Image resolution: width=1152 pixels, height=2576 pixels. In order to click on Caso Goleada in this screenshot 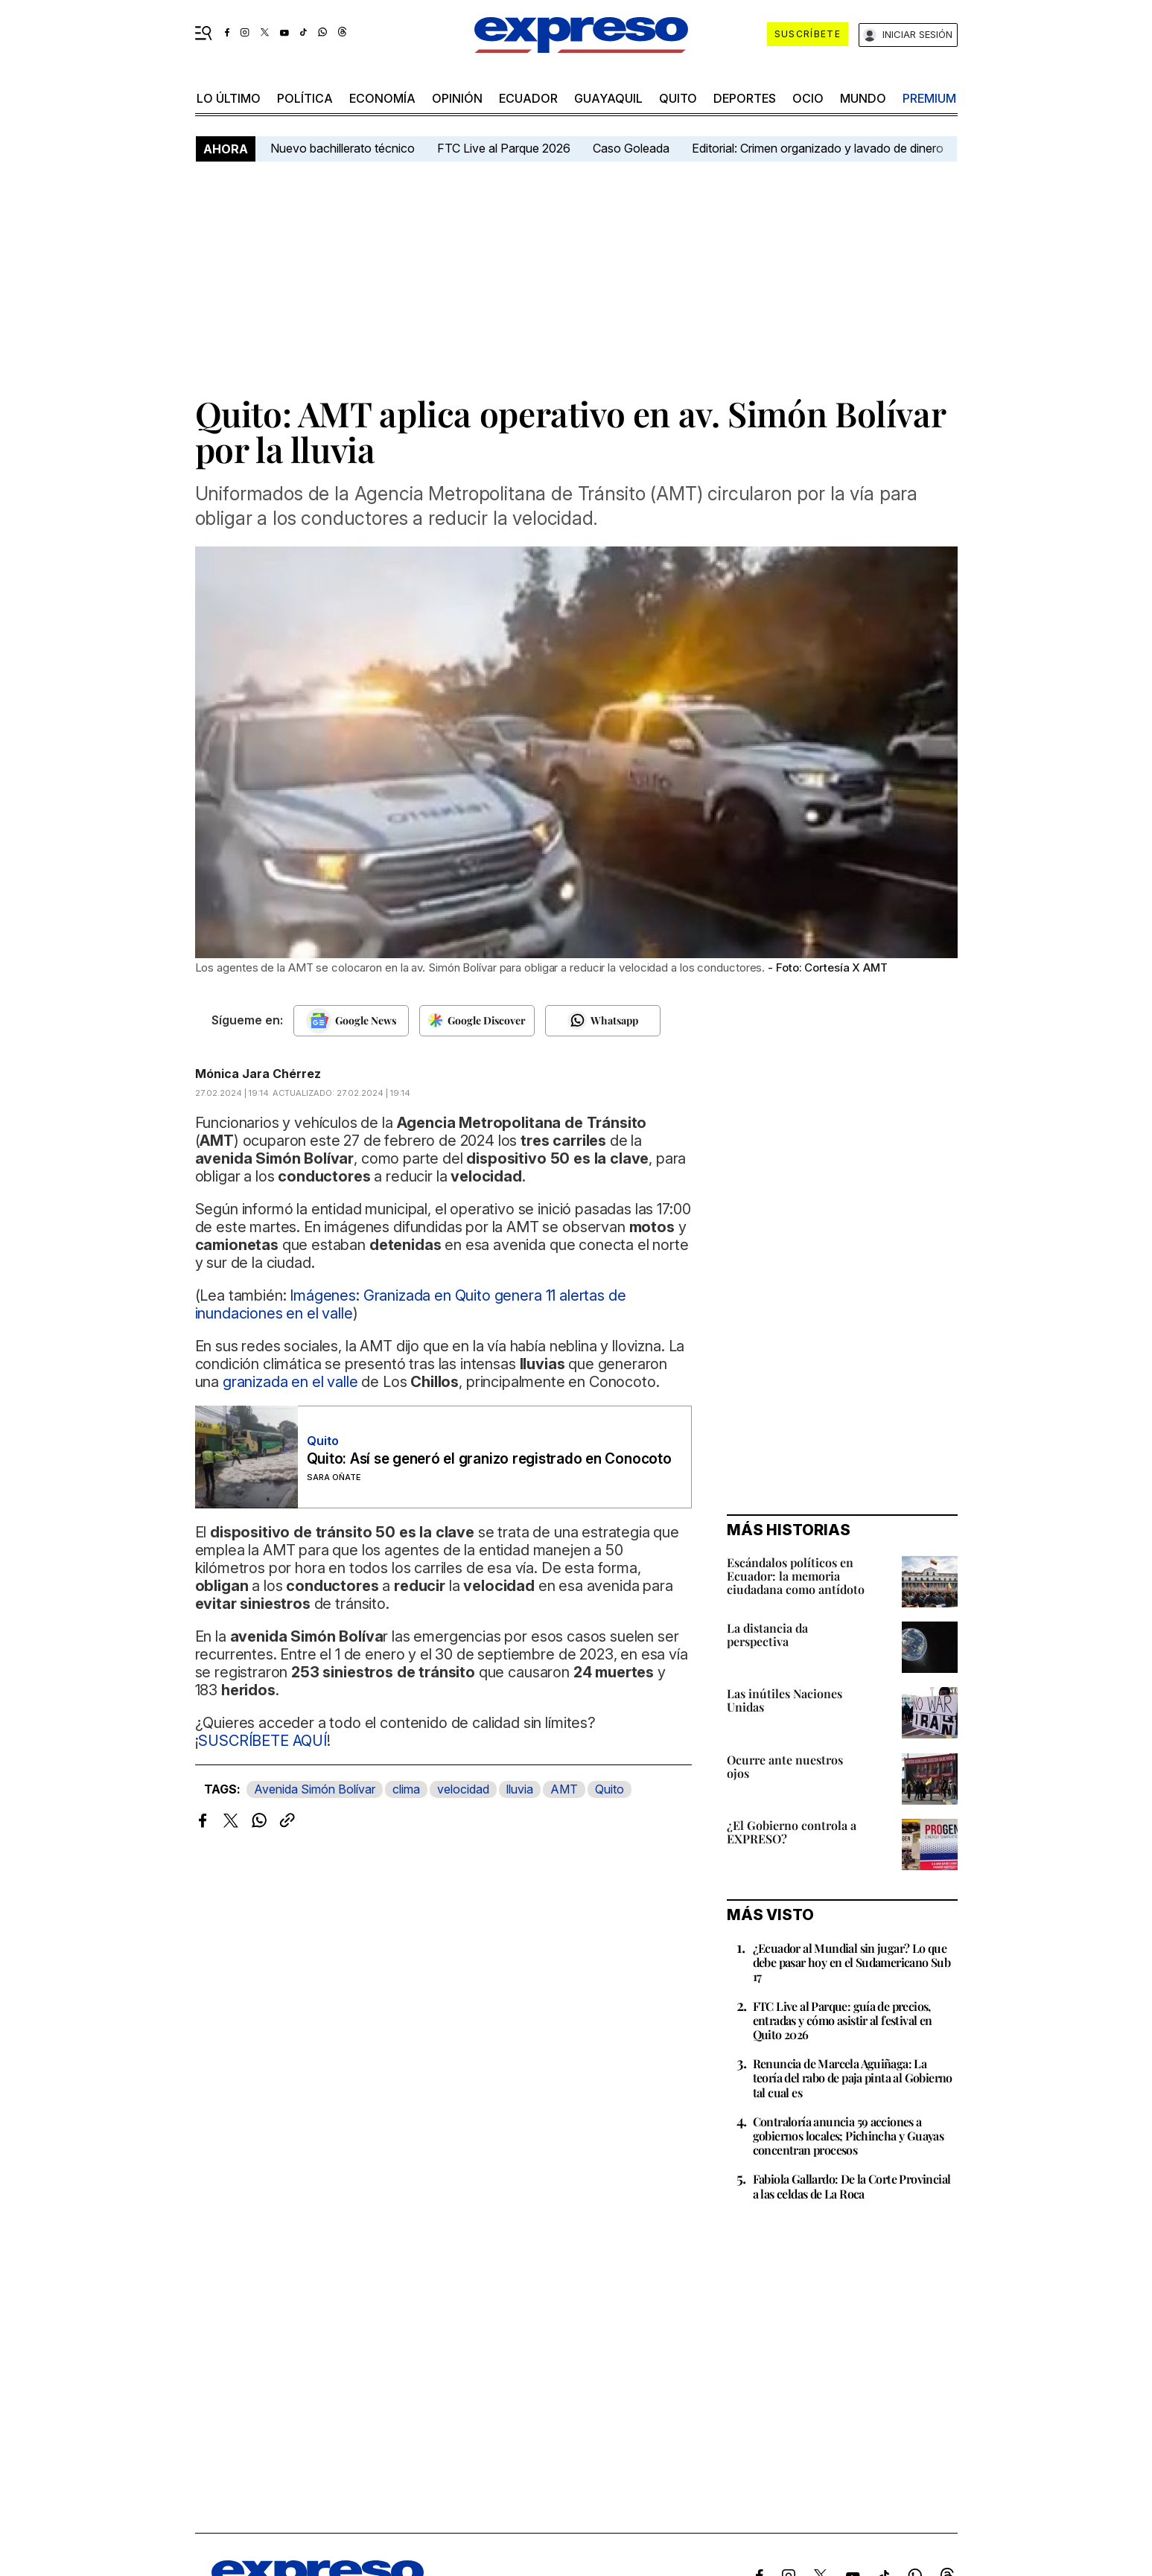, I will do `click(631, 148)`.